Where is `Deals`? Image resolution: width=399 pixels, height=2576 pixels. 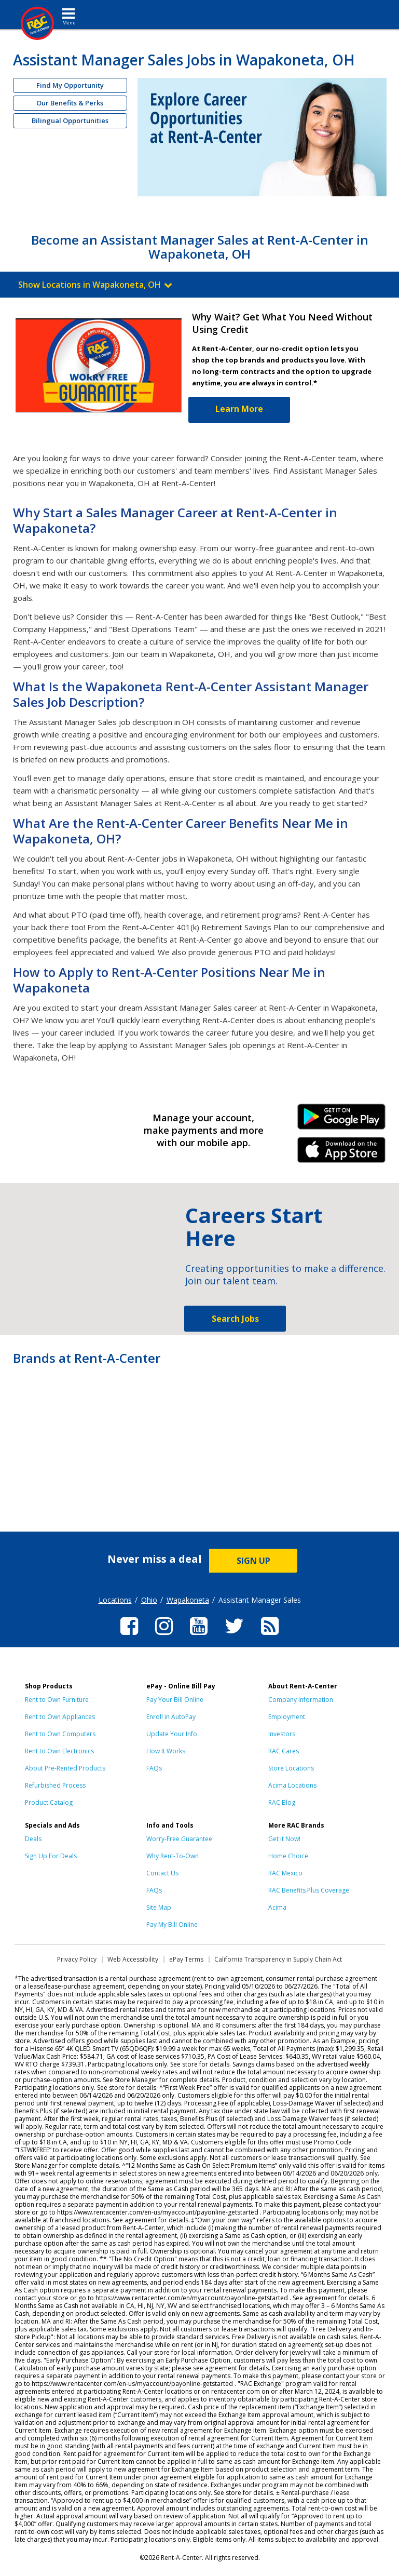 Deals is located at coordinates (33, 1838).